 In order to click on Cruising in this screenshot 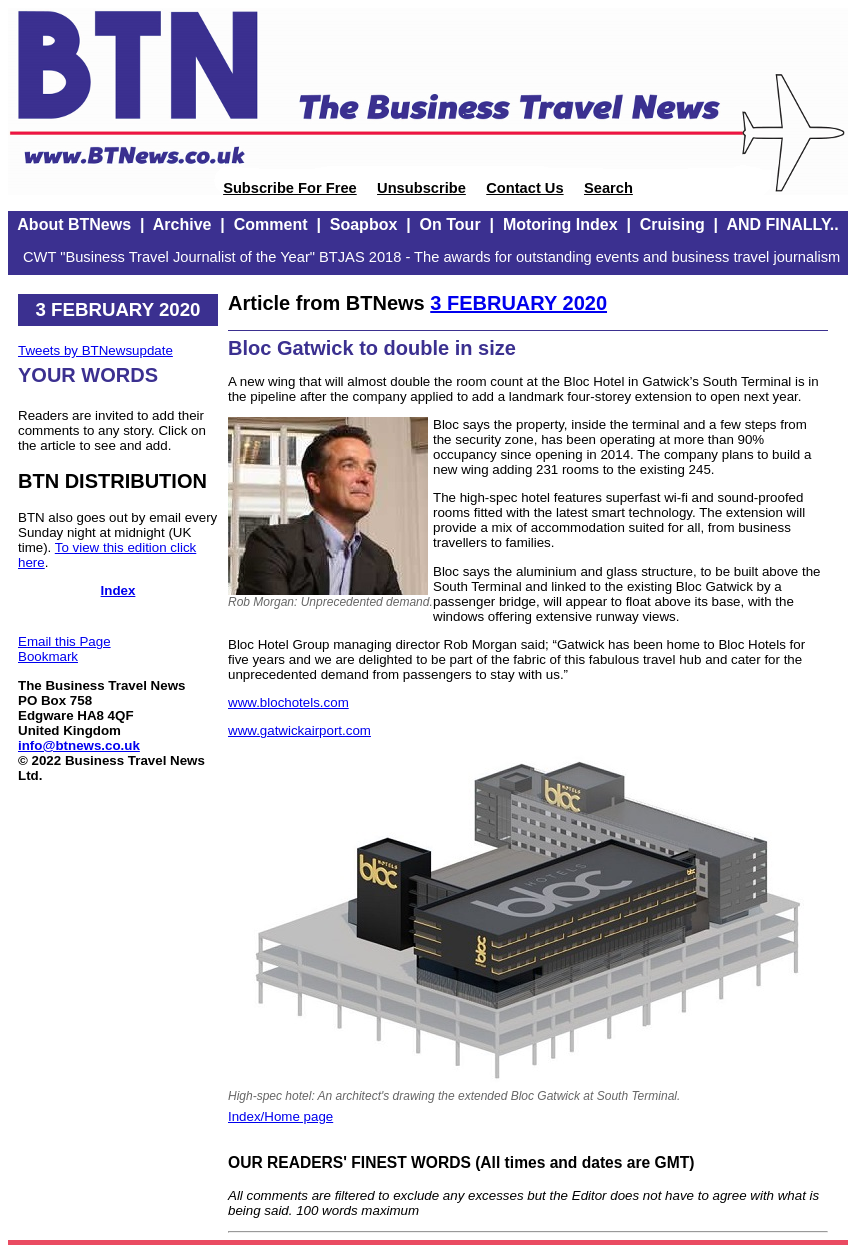, I will do `click(672, 224)`.